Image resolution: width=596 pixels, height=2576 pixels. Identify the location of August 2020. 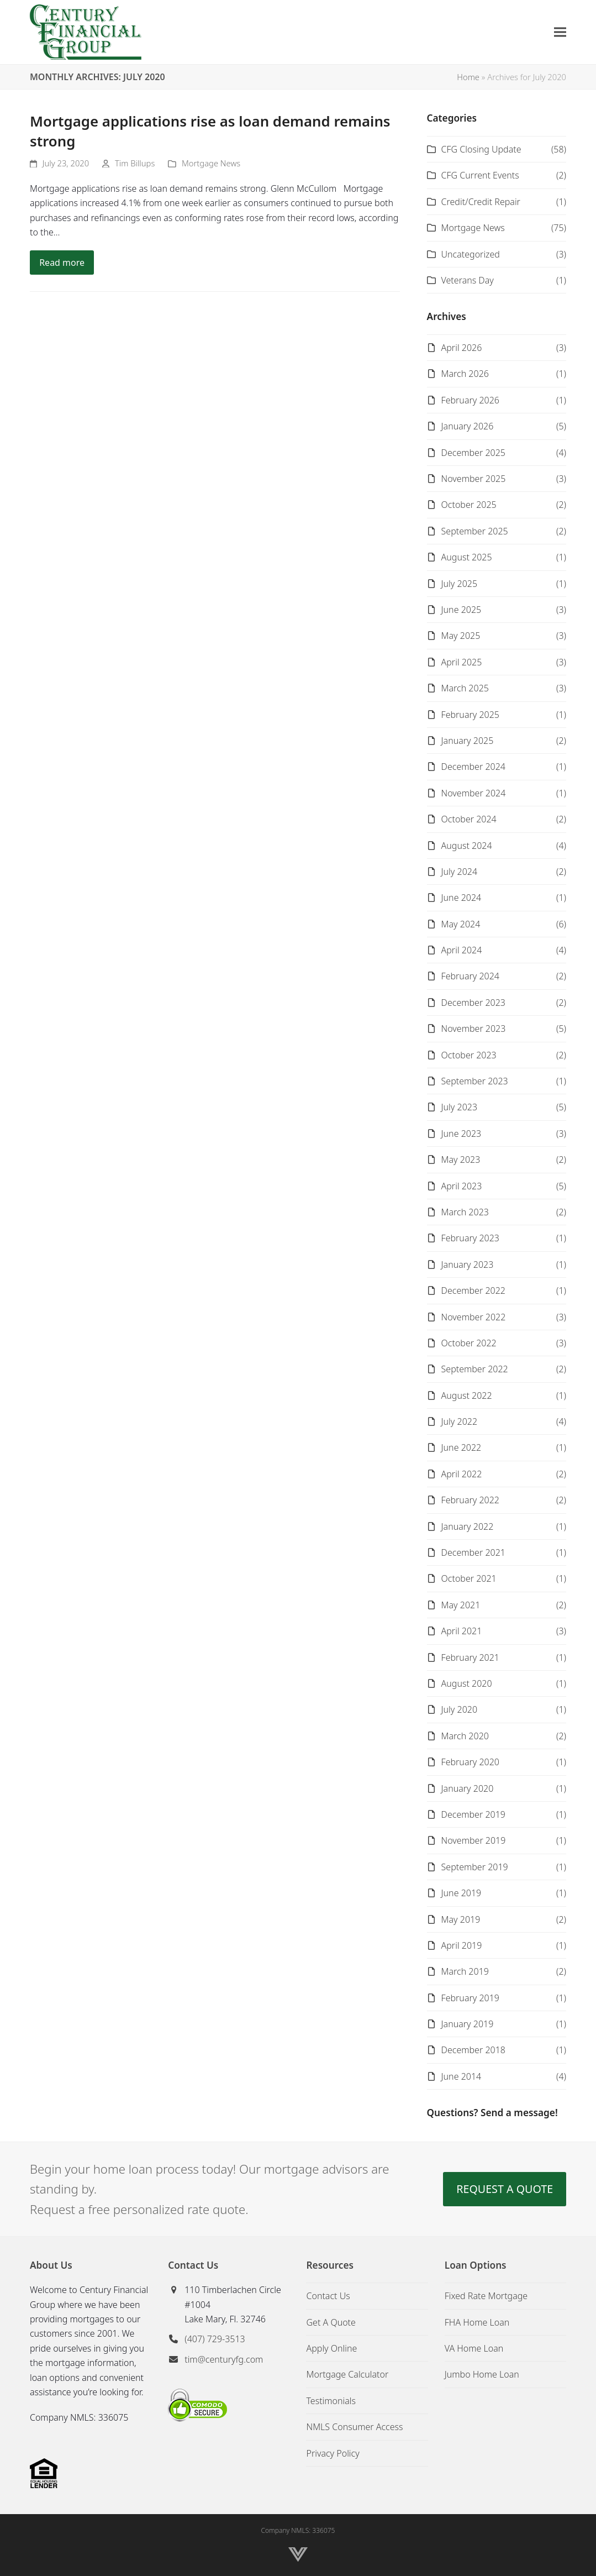
(466, 1683).